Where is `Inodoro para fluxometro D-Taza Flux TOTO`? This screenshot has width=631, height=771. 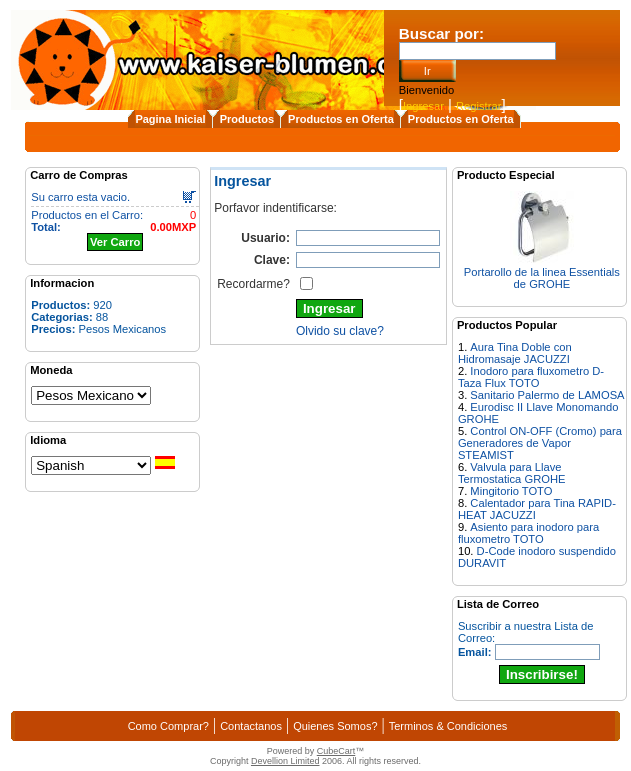
Inodoro para fluxometro D-Taza Flux TOTO is located at coordinates (531, 377).